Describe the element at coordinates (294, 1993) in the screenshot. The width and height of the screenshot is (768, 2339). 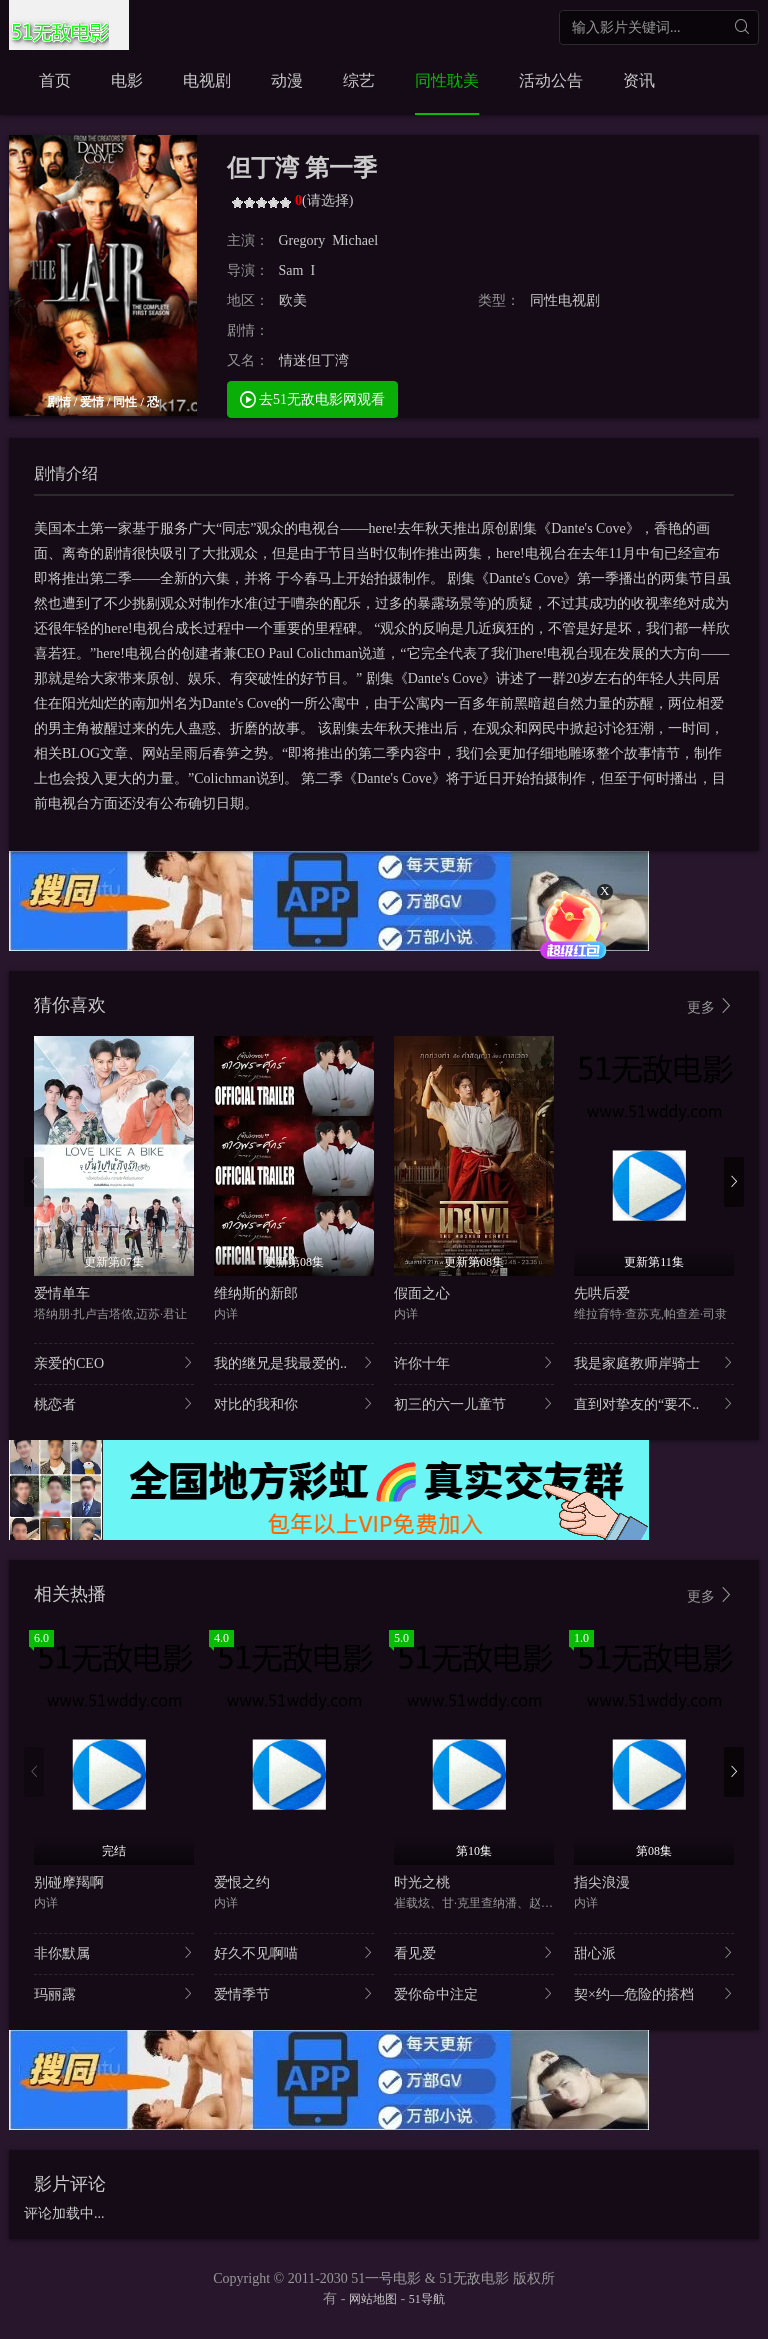
I see `爱情季节` at that location.